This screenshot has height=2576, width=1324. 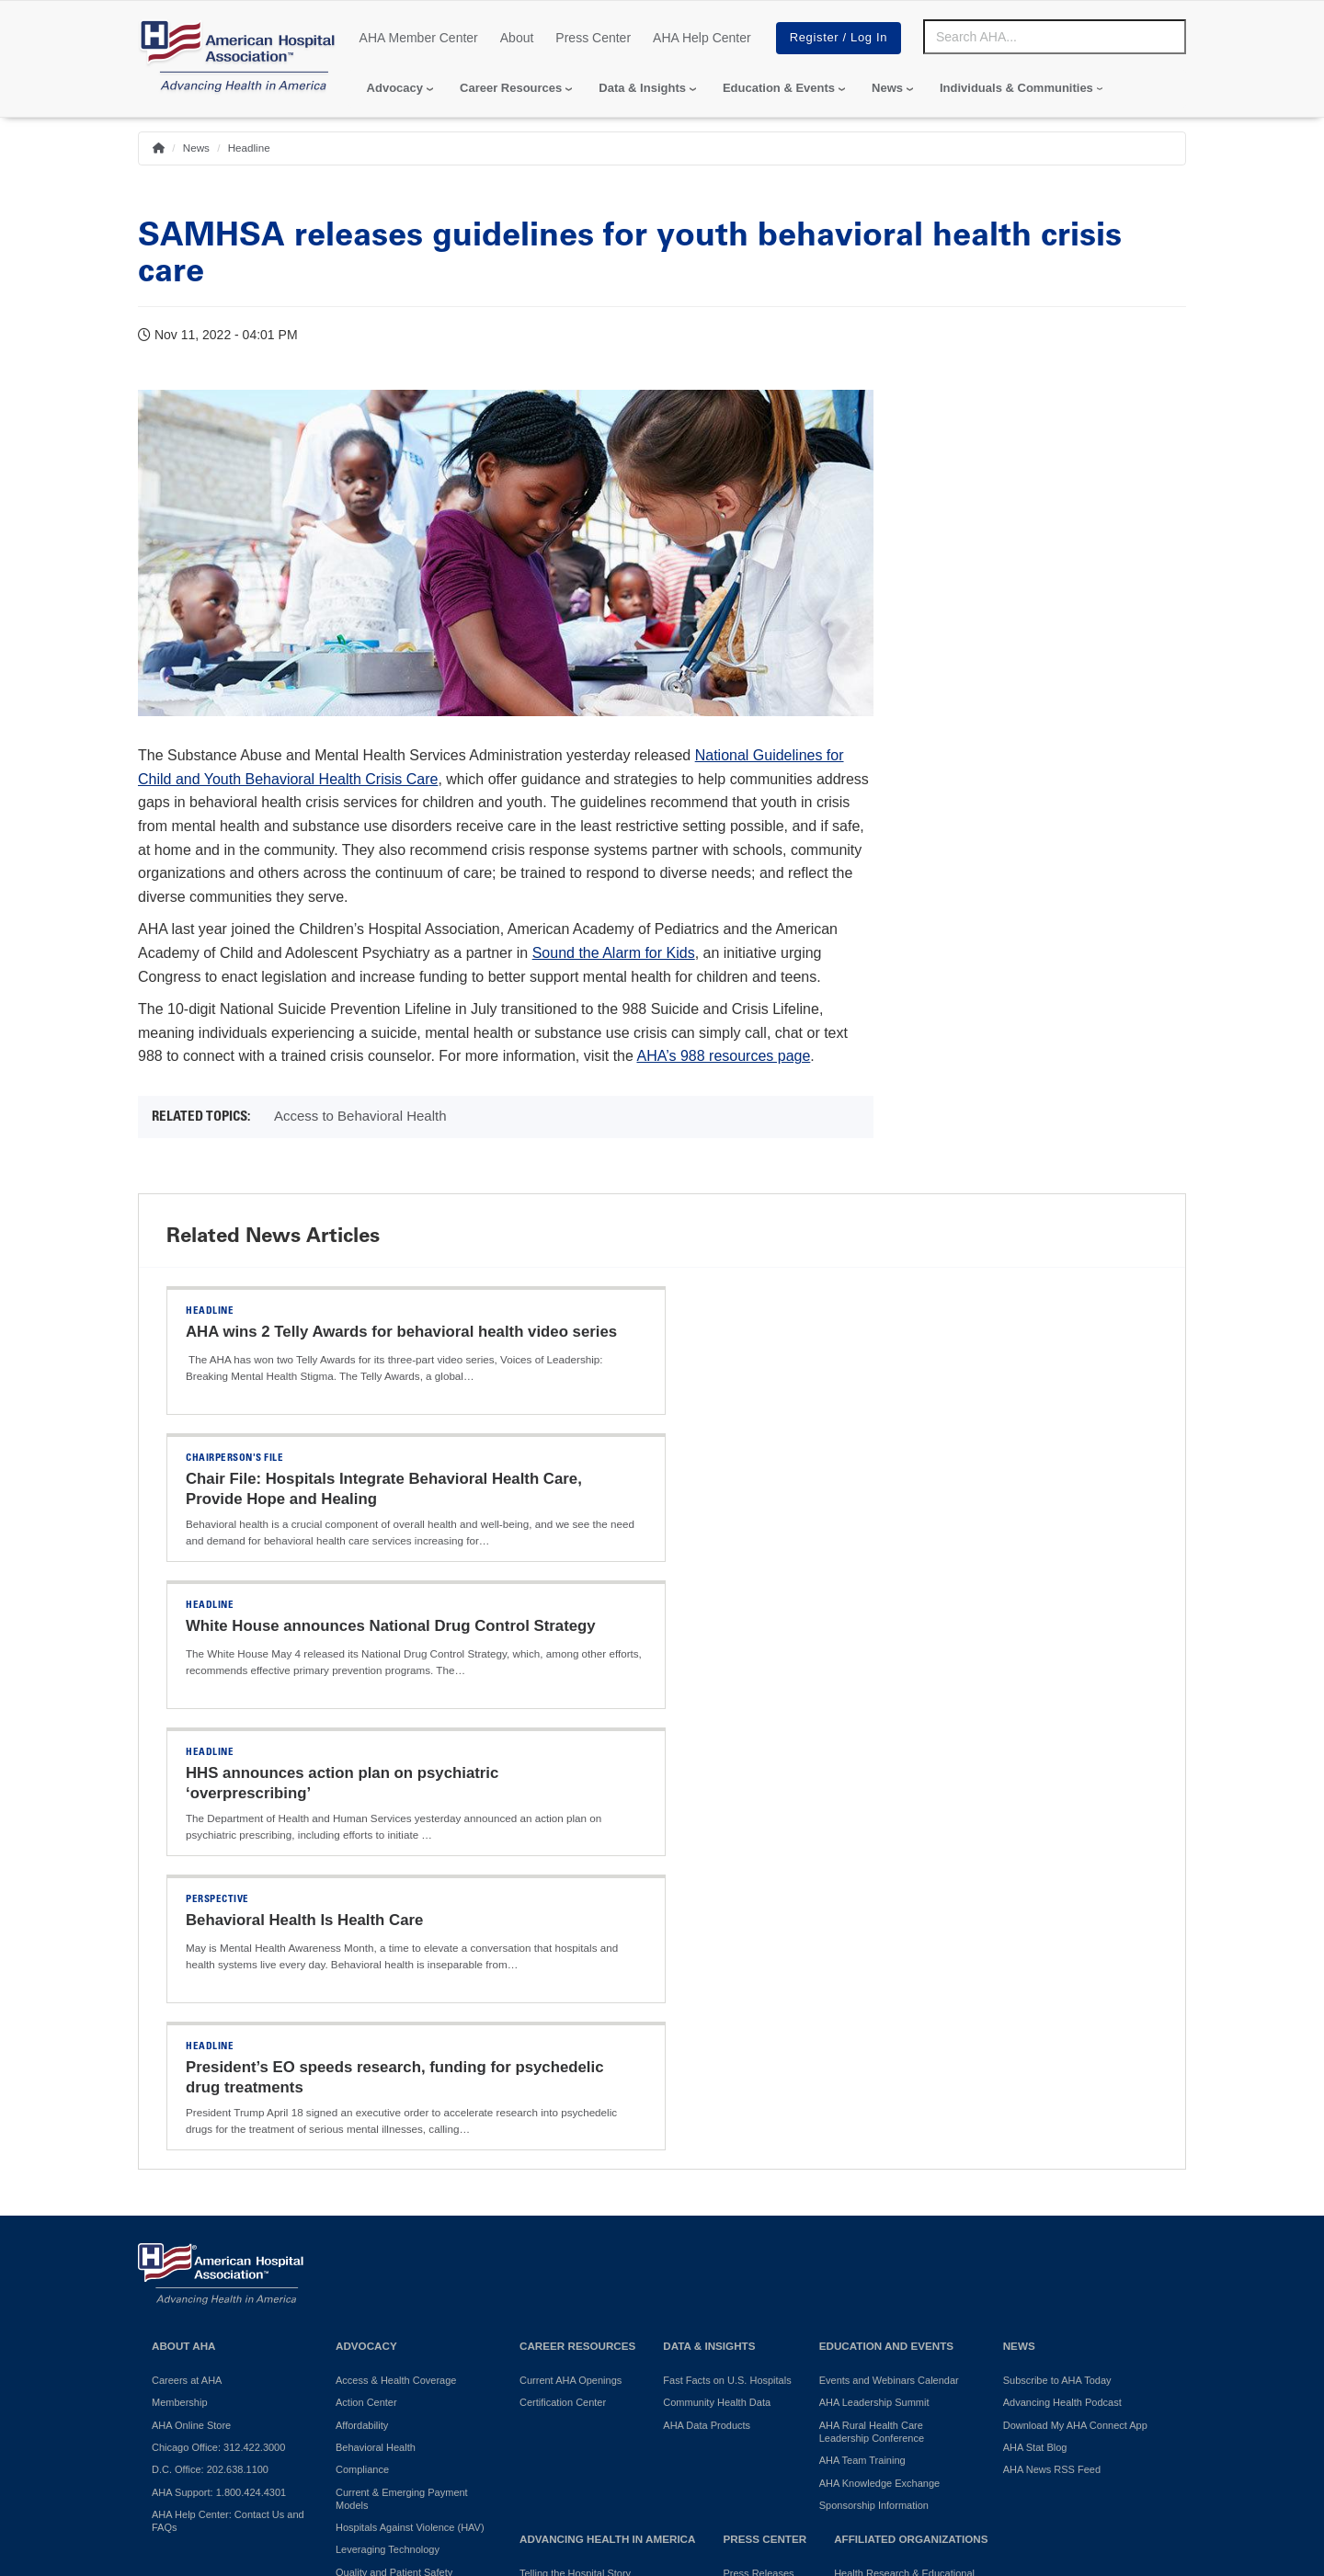 I want to click on Sponsorship Information, so click(x=874, y=2082).